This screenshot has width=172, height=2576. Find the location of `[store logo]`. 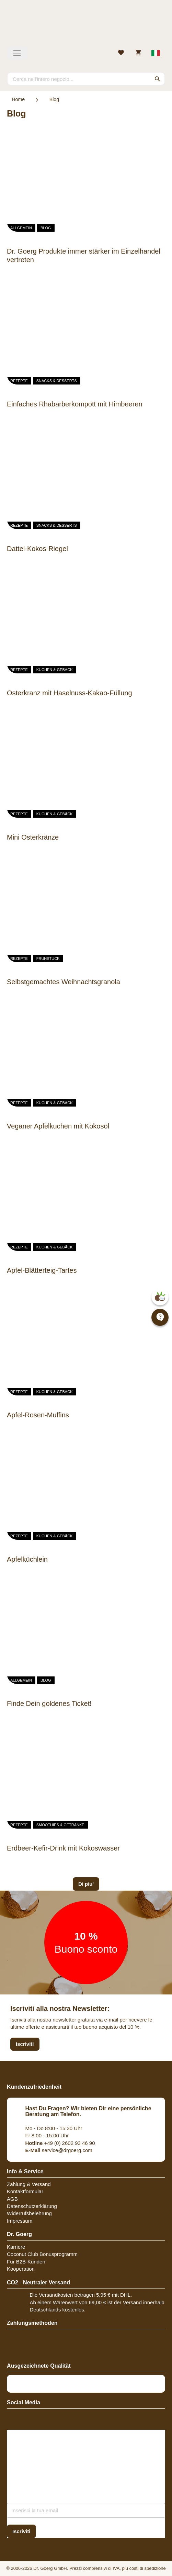

[store logo] is located at coordinates (86, 25).